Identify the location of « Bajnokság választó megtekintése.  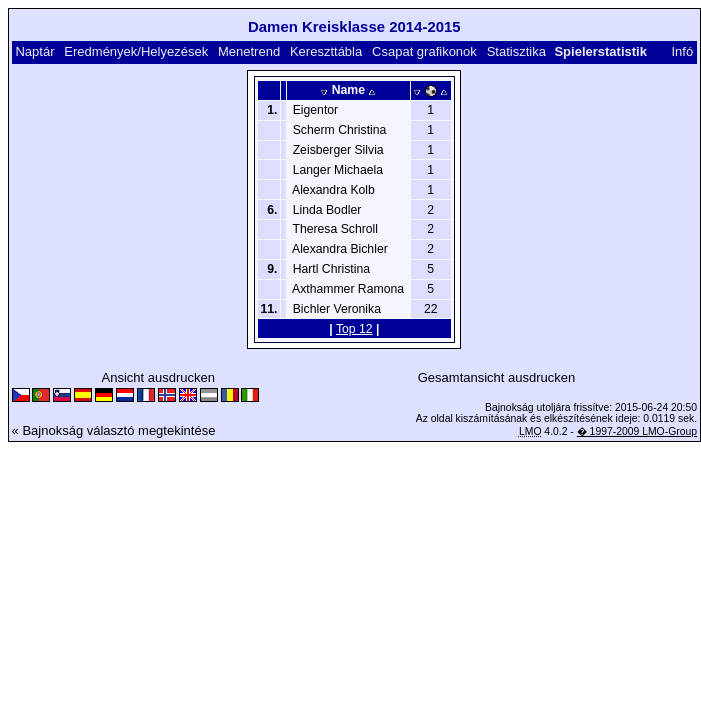
(114, 430).